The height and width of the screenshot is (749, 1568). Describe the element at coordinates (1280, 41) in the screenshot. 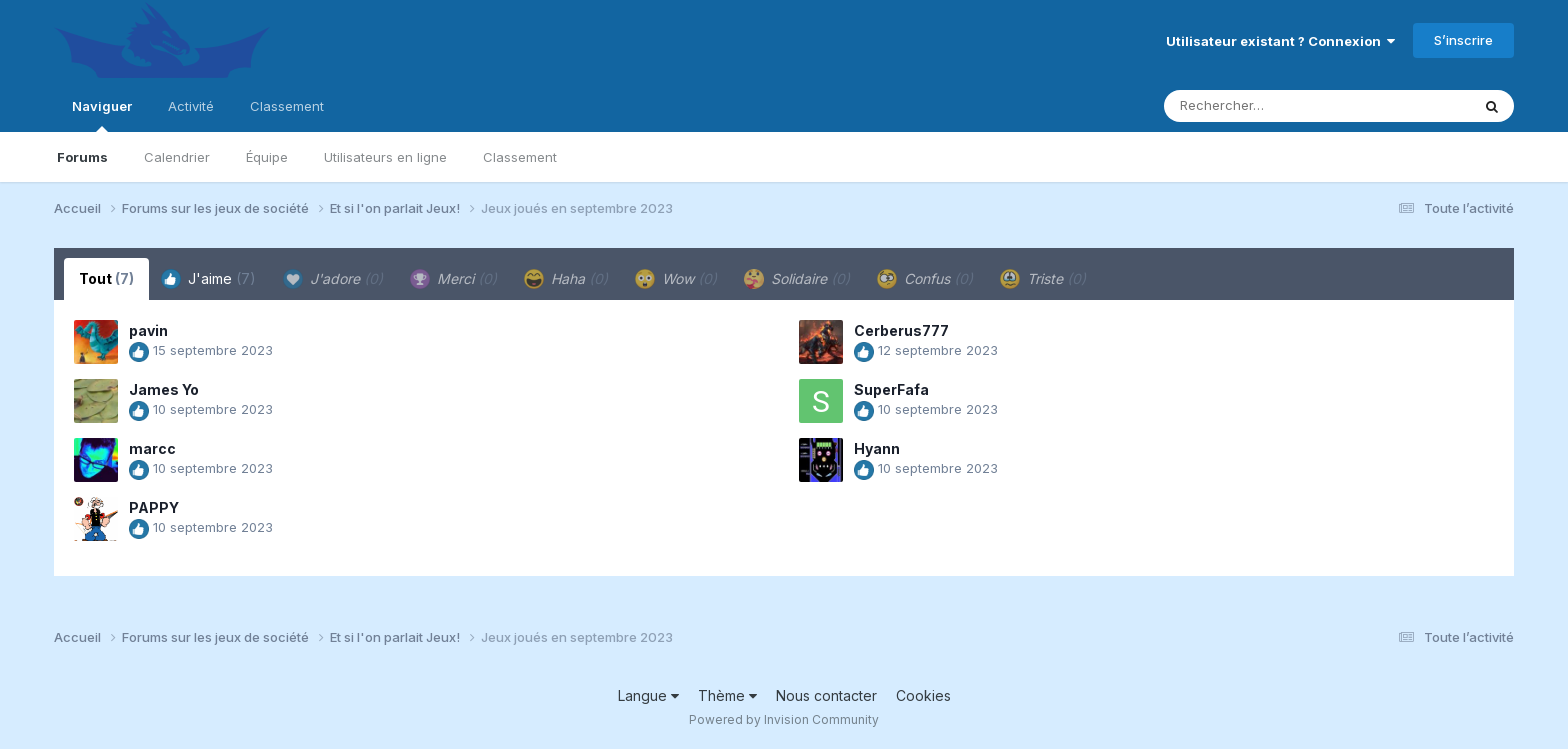

I see `Utilisateur existant ? Connexion` at that location.